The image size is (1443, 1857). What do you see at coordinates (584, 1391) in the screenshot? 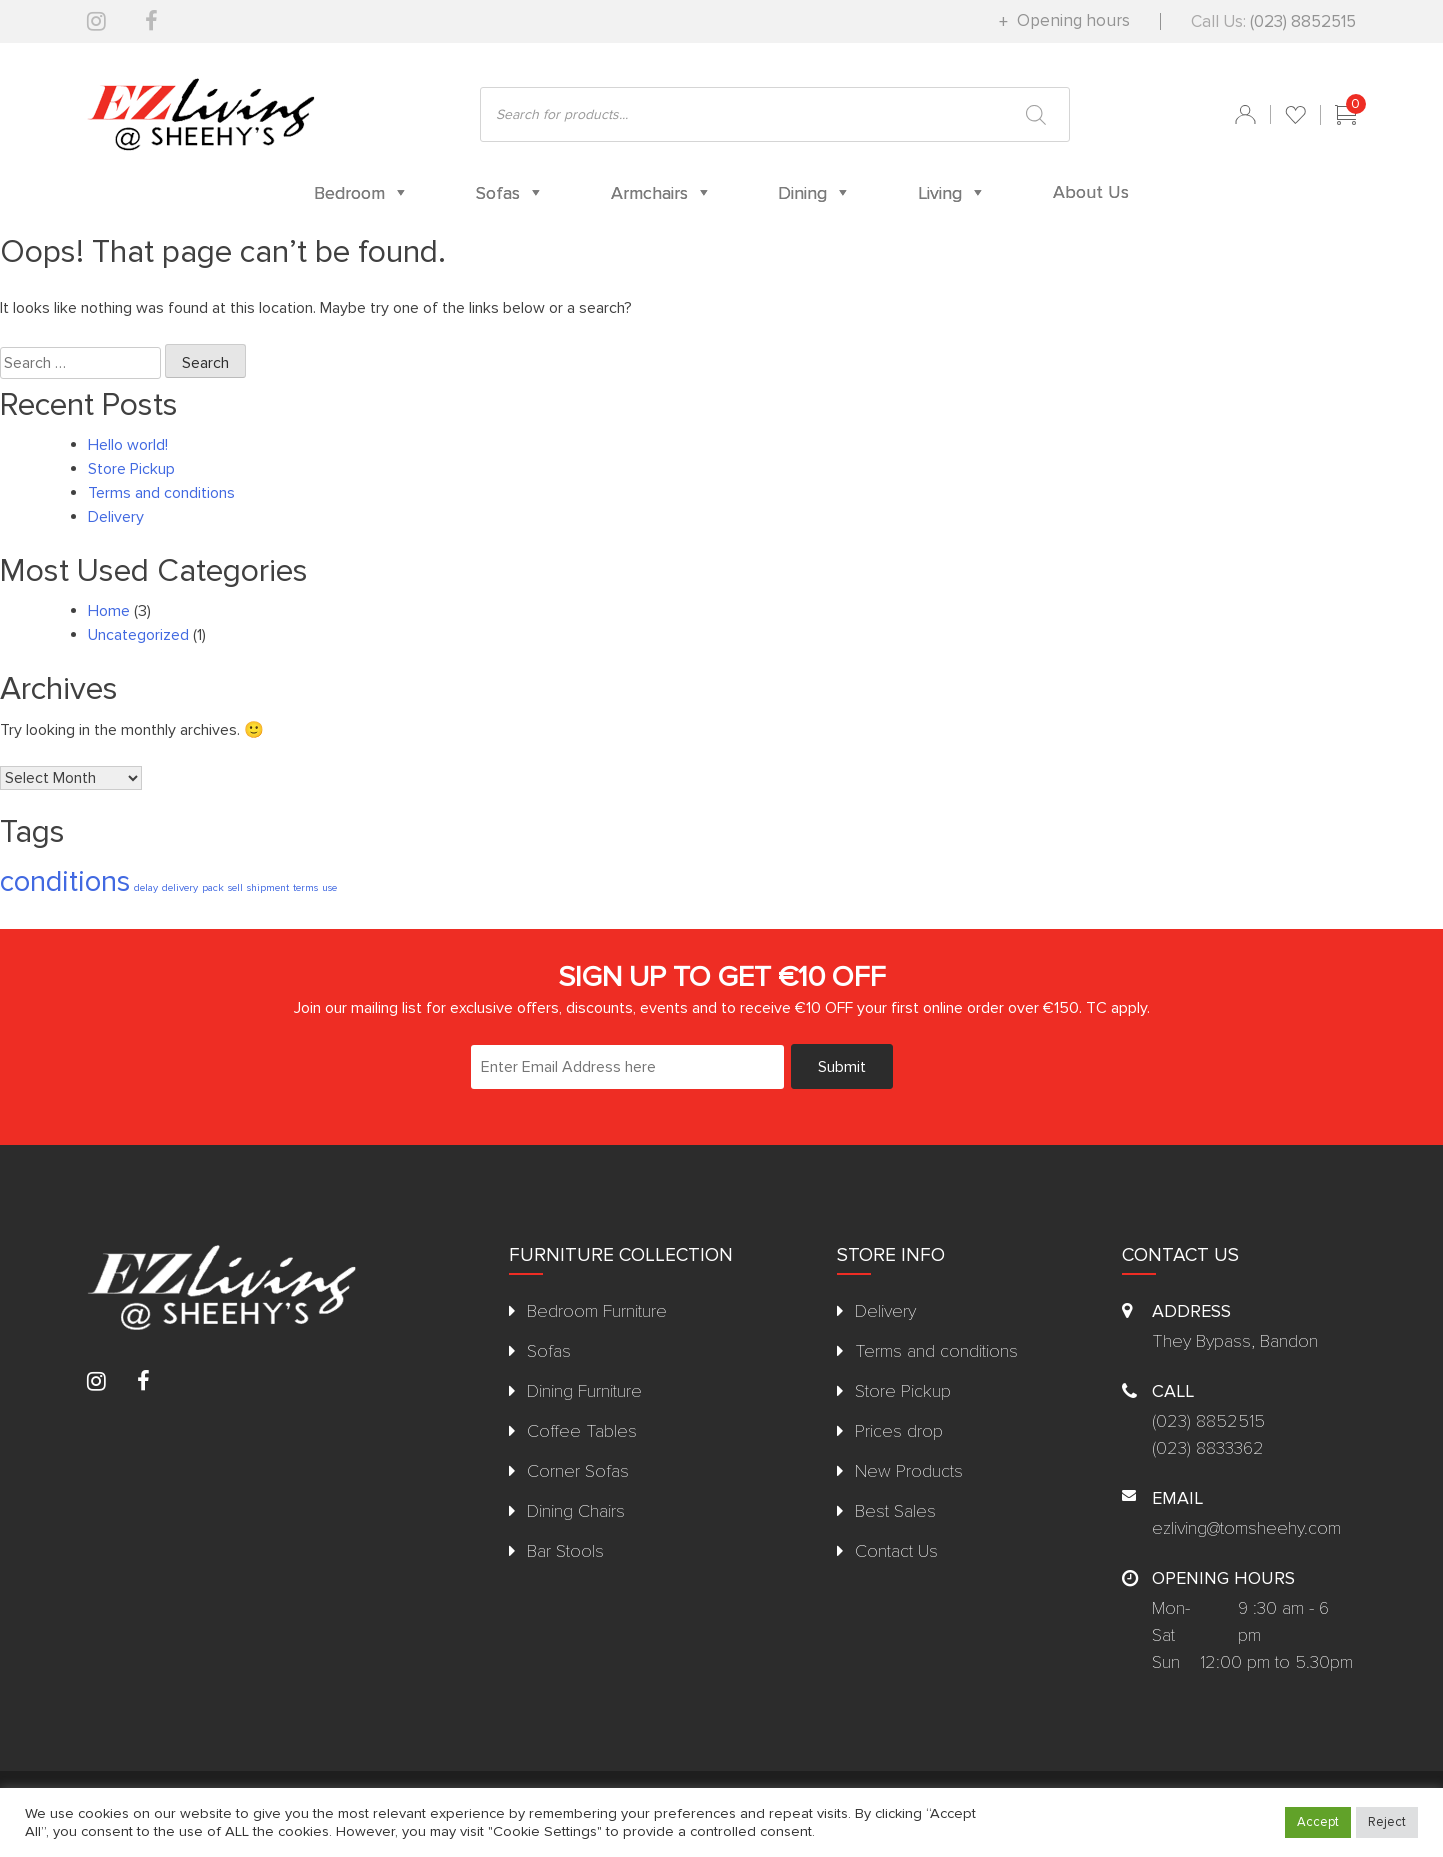
I see `Dining Furniture` at bounding box center [584, 1391].